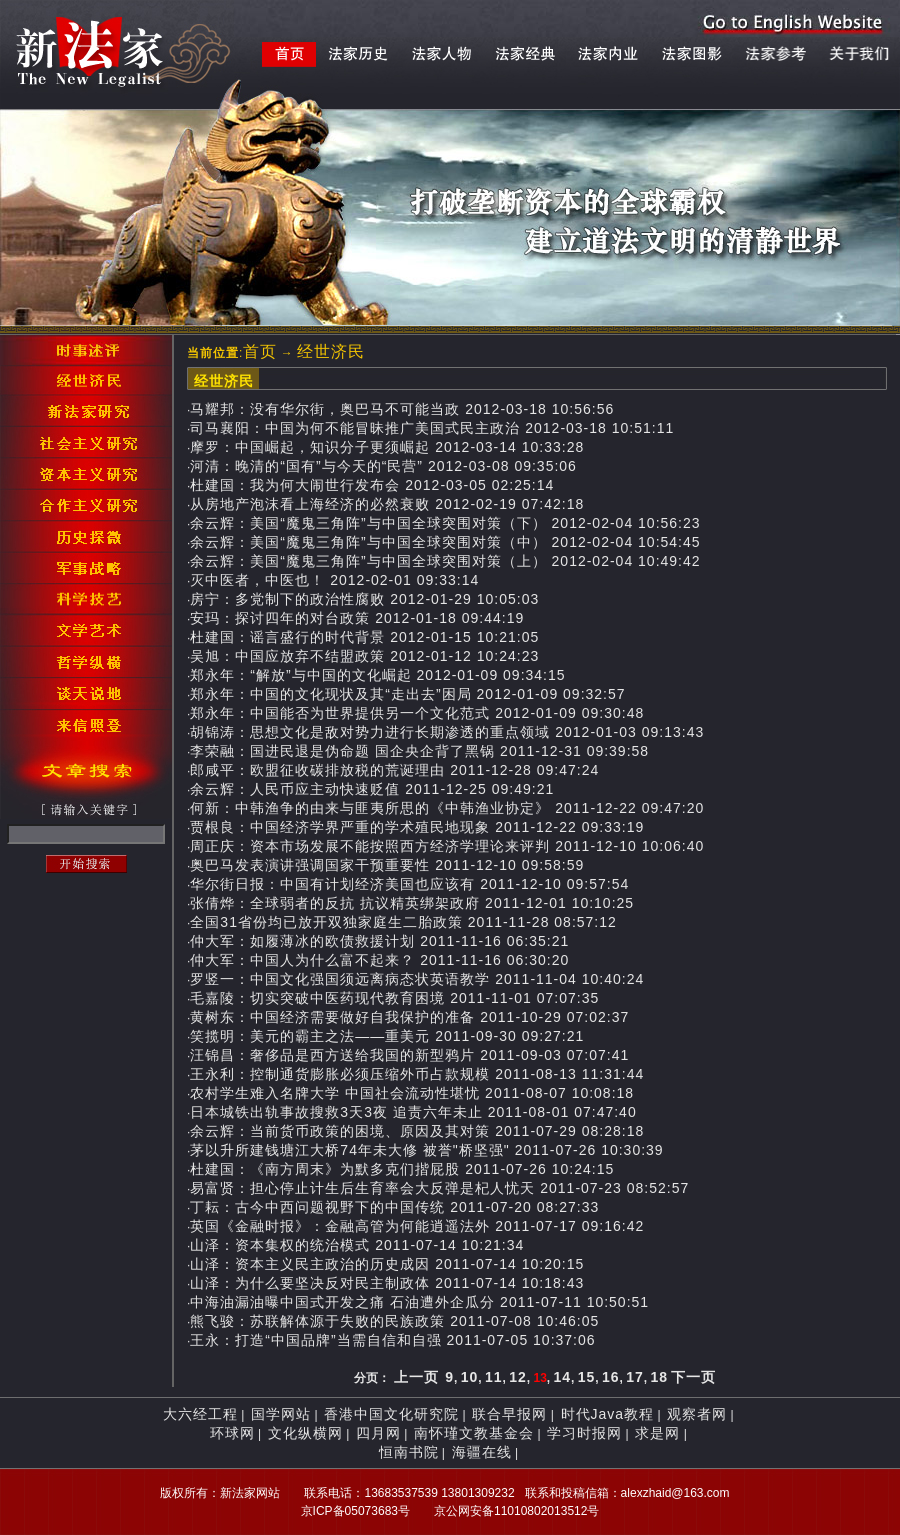 Image resolution: width=900 pixels, height=1535 pixels. What do you see at coordinates (419, 1302) in the screenshot?
I see `中海油漏油曝中国式开发之痛 石油遭外企瓜分 2011-07-11 10:50:51` at bounding box center [419, 1302].